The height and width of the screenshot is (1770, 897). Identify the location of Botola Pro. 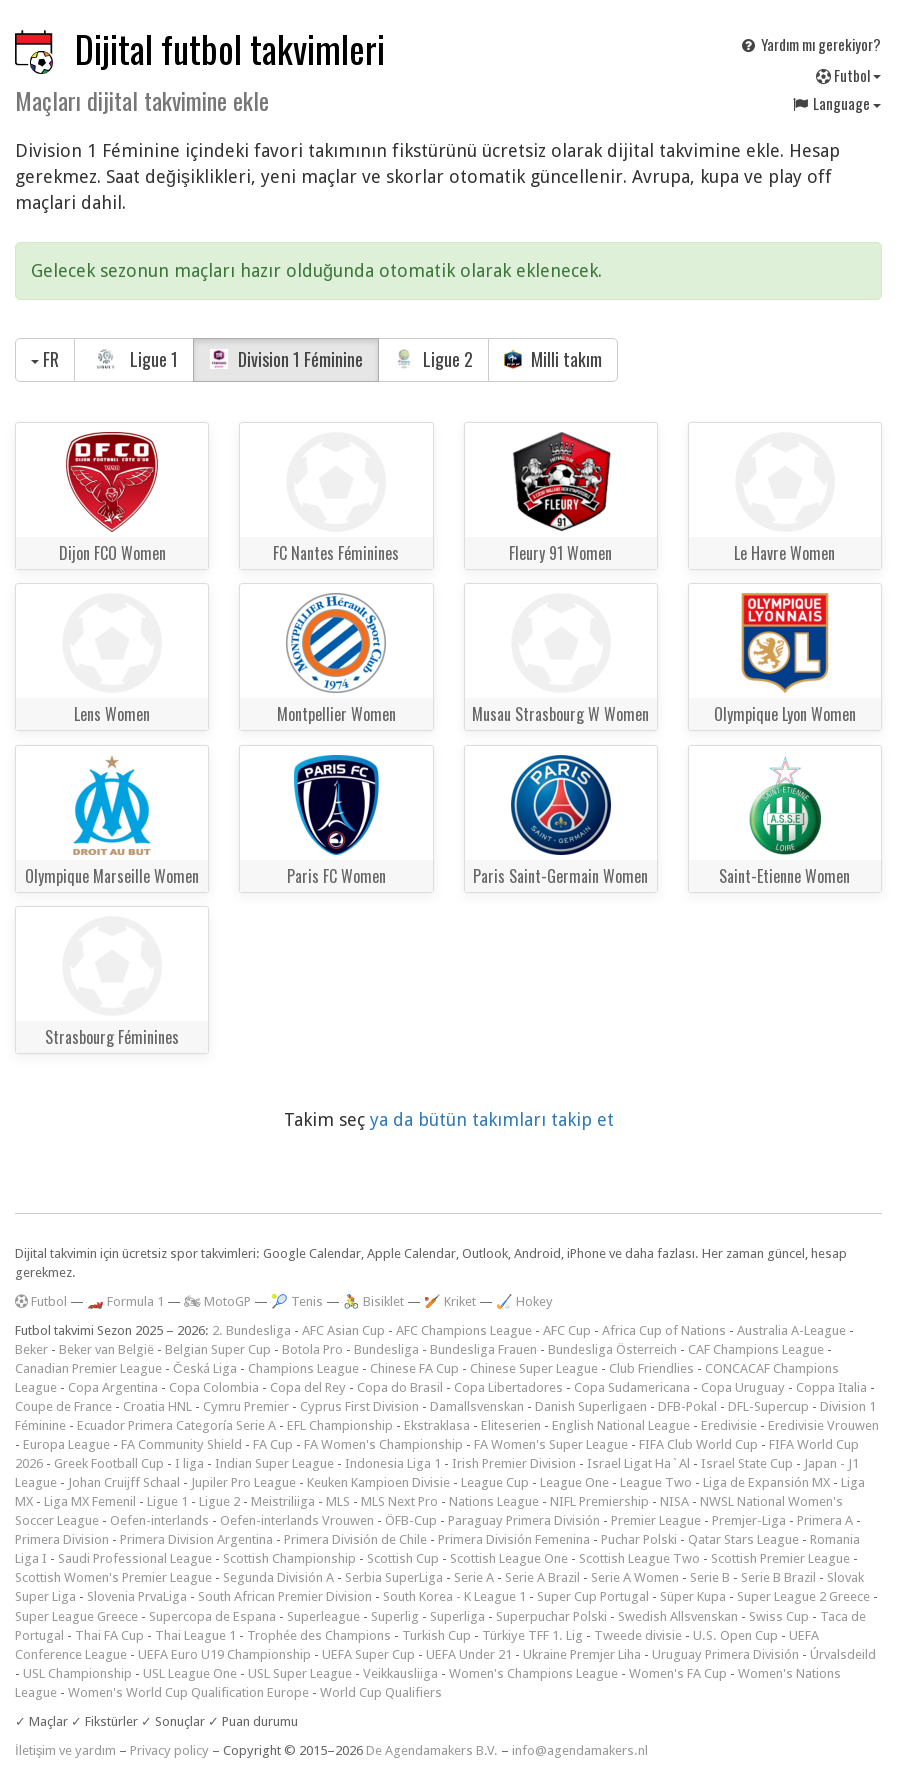
(312, 1349).